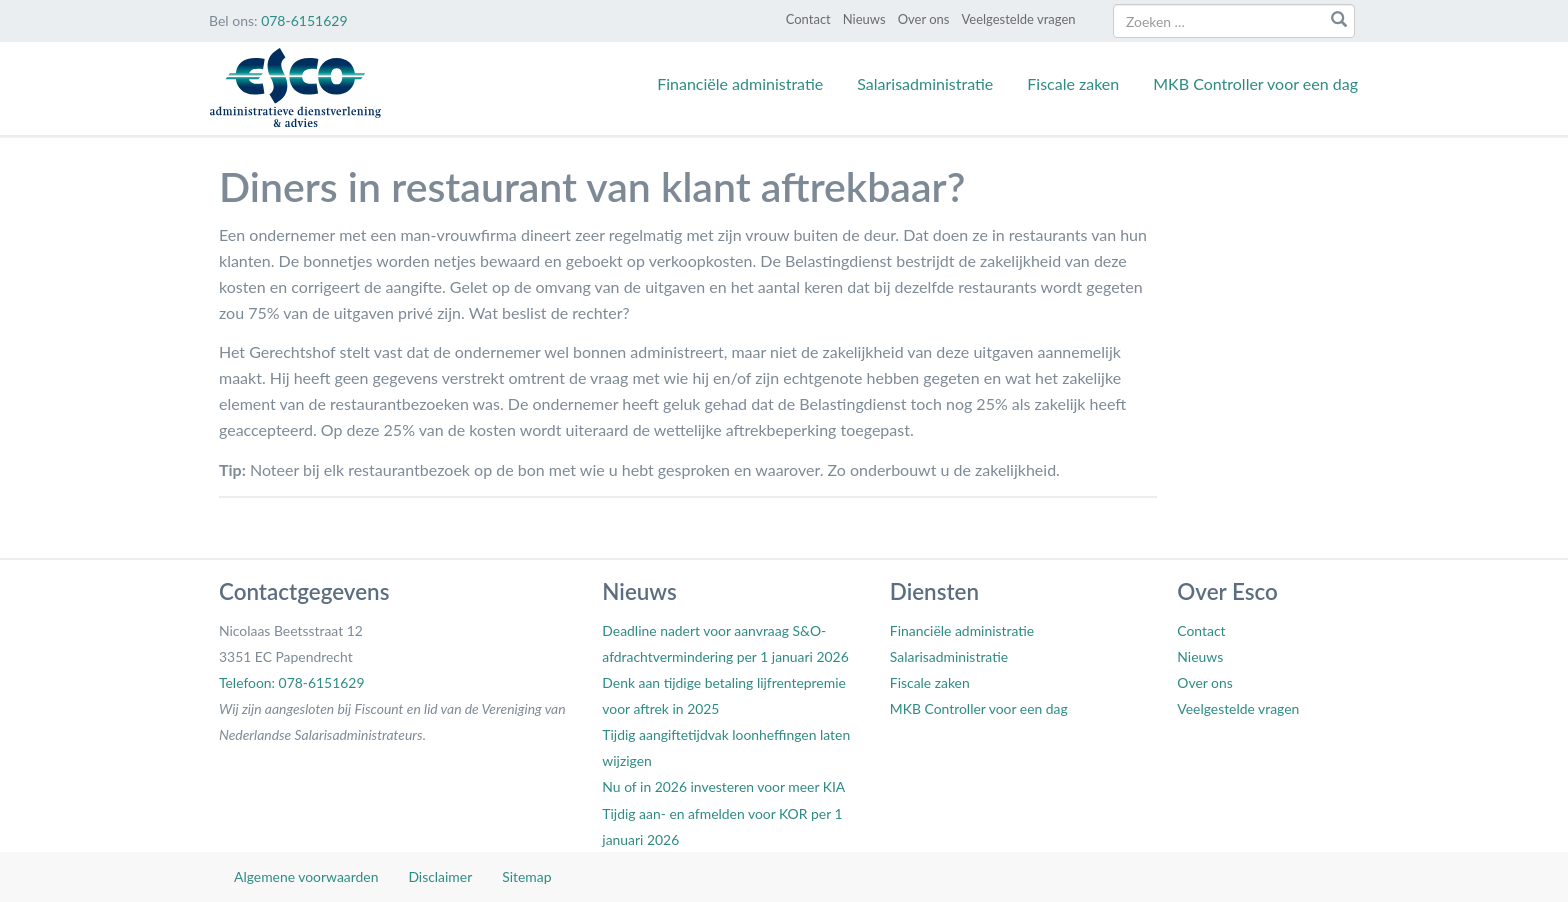  Describe the element at coordinates (1018, 19) in the screenshot. I see `Veelgestelde vragen` at that location.